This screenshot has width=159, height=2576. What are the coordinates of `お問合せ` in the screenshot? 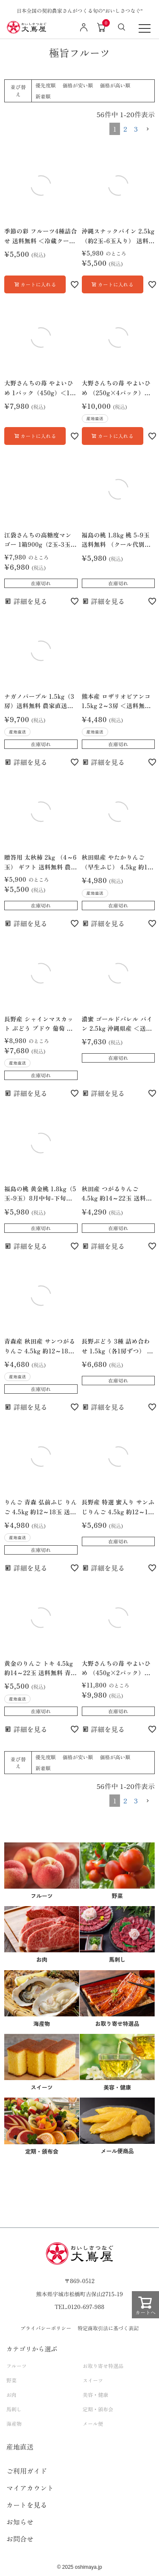 It's located at (19, 2539).